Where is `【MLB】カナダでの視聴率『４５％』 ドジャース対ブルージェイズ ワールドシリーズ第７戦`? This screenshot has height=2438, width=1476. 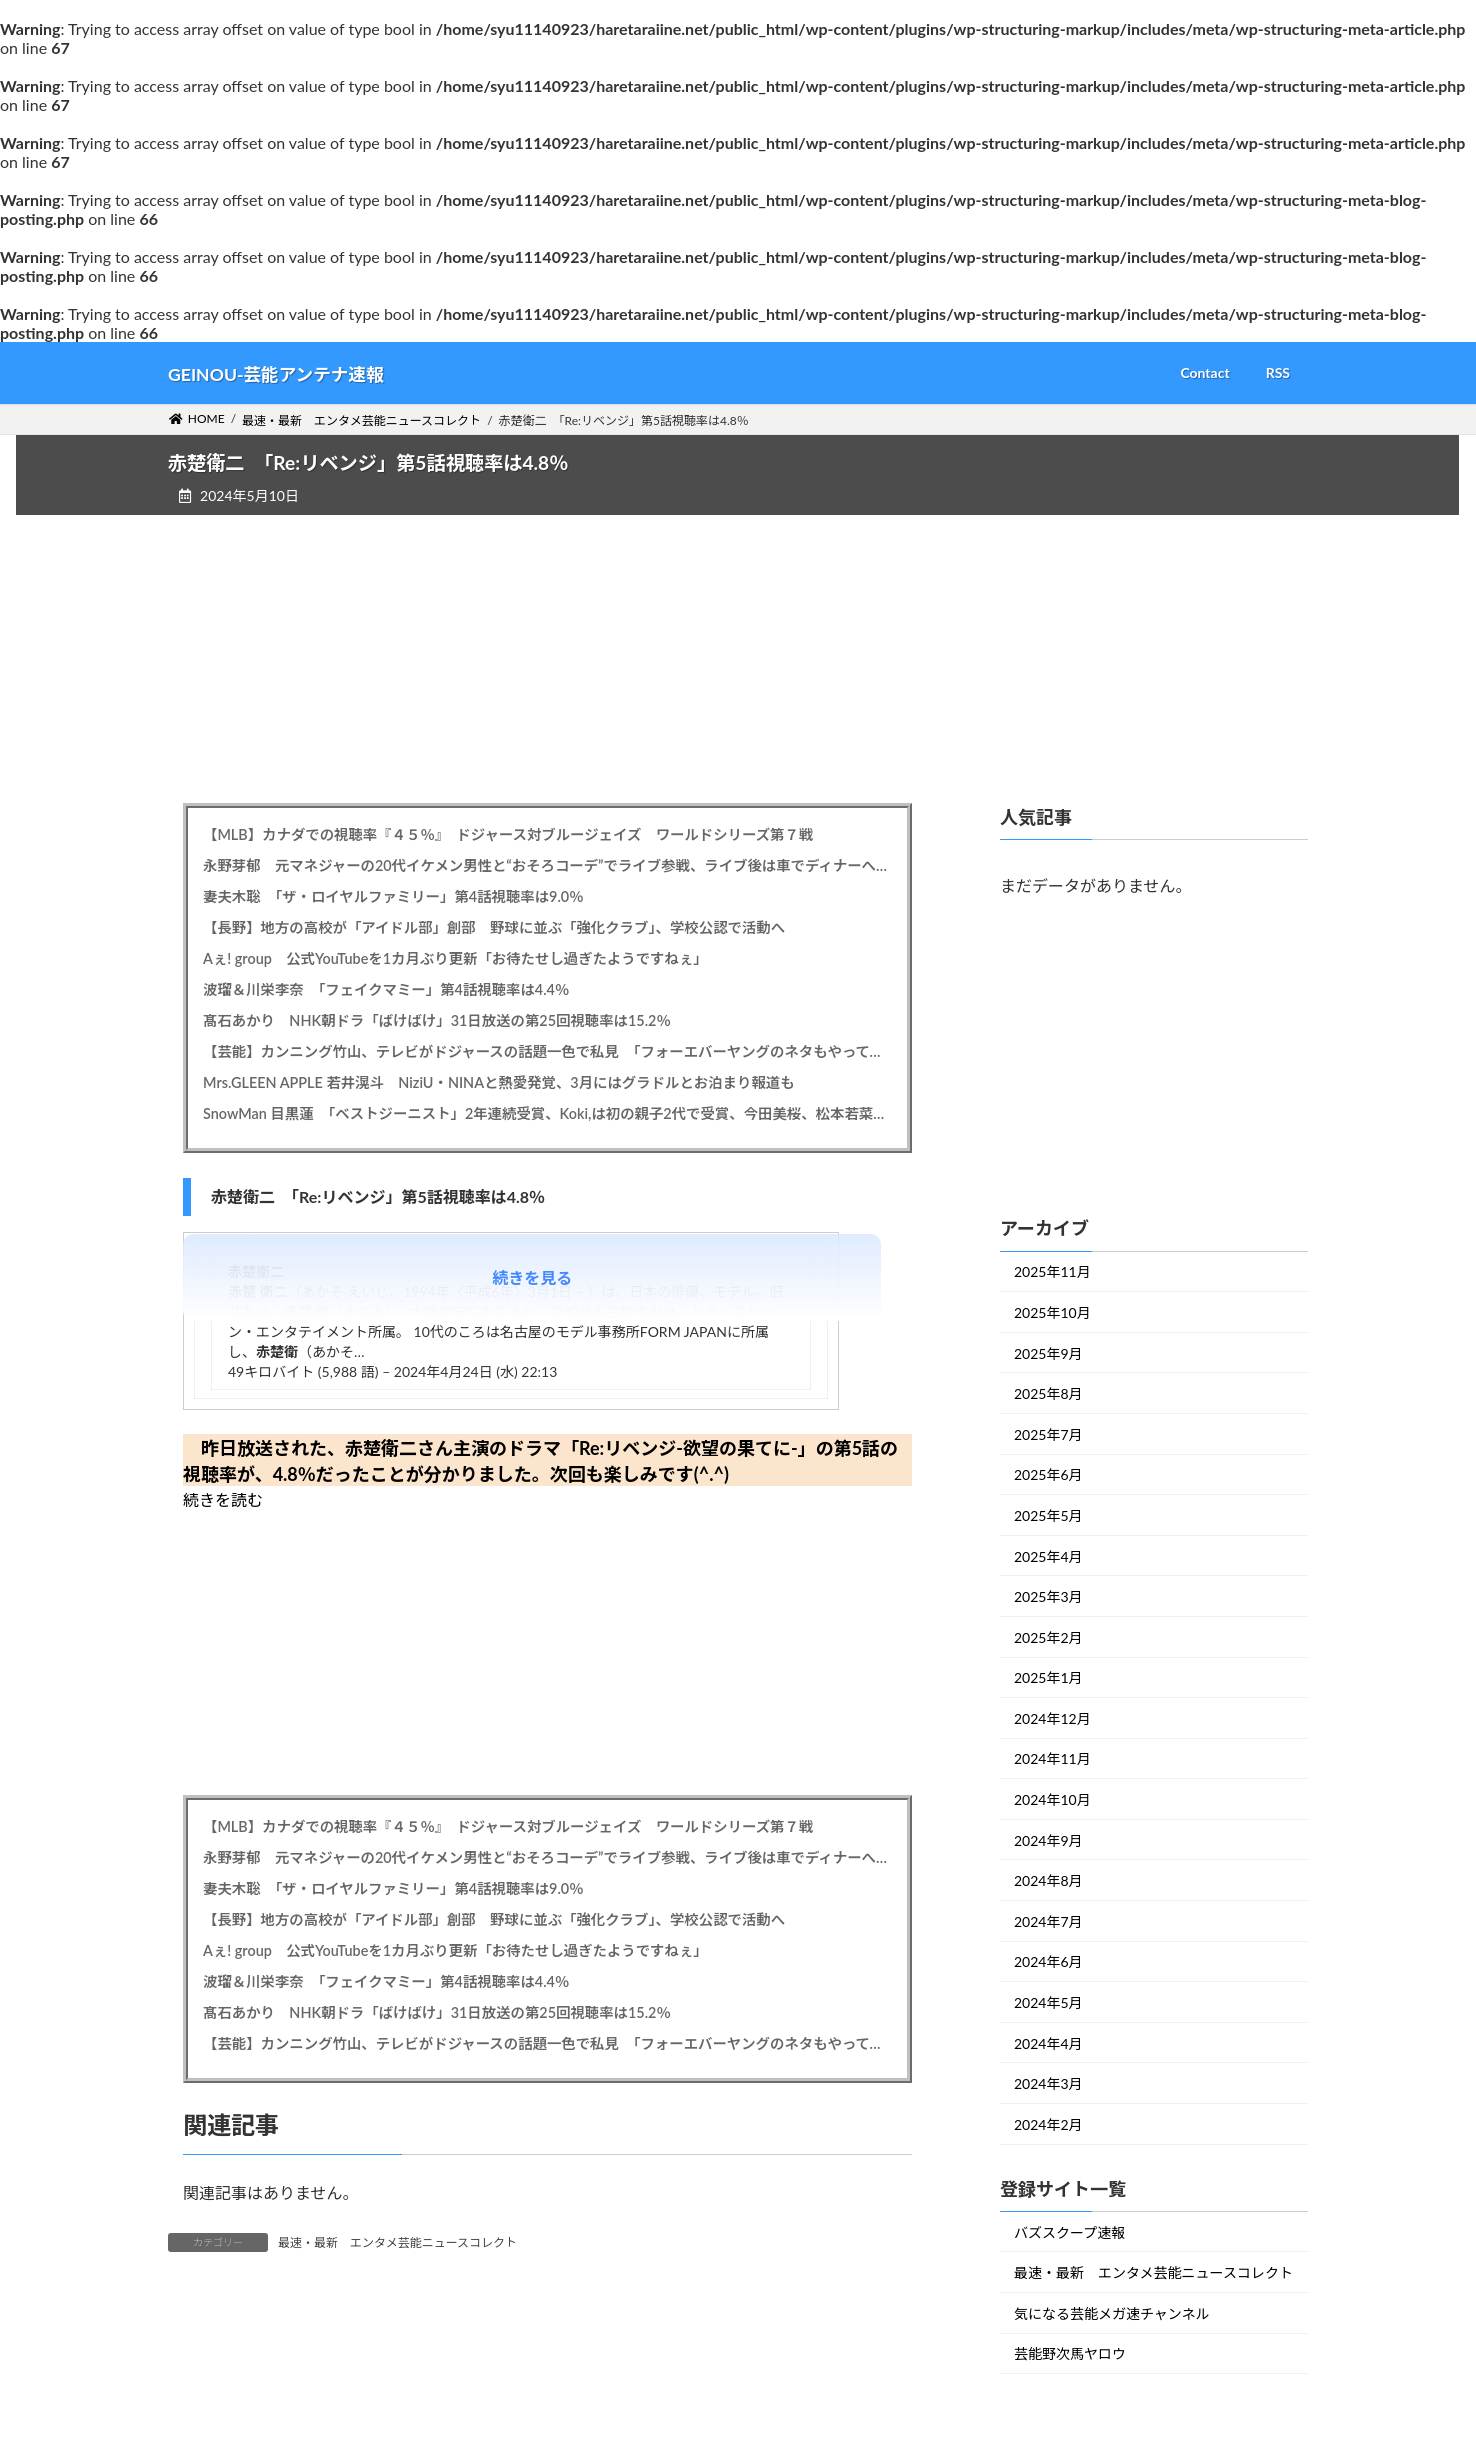 【MLB】カナダでの視聴率『４５％』 ドジャース対ブルージェイズ ワールドシリーズ第７戦 is located at coordinates (508, 834).